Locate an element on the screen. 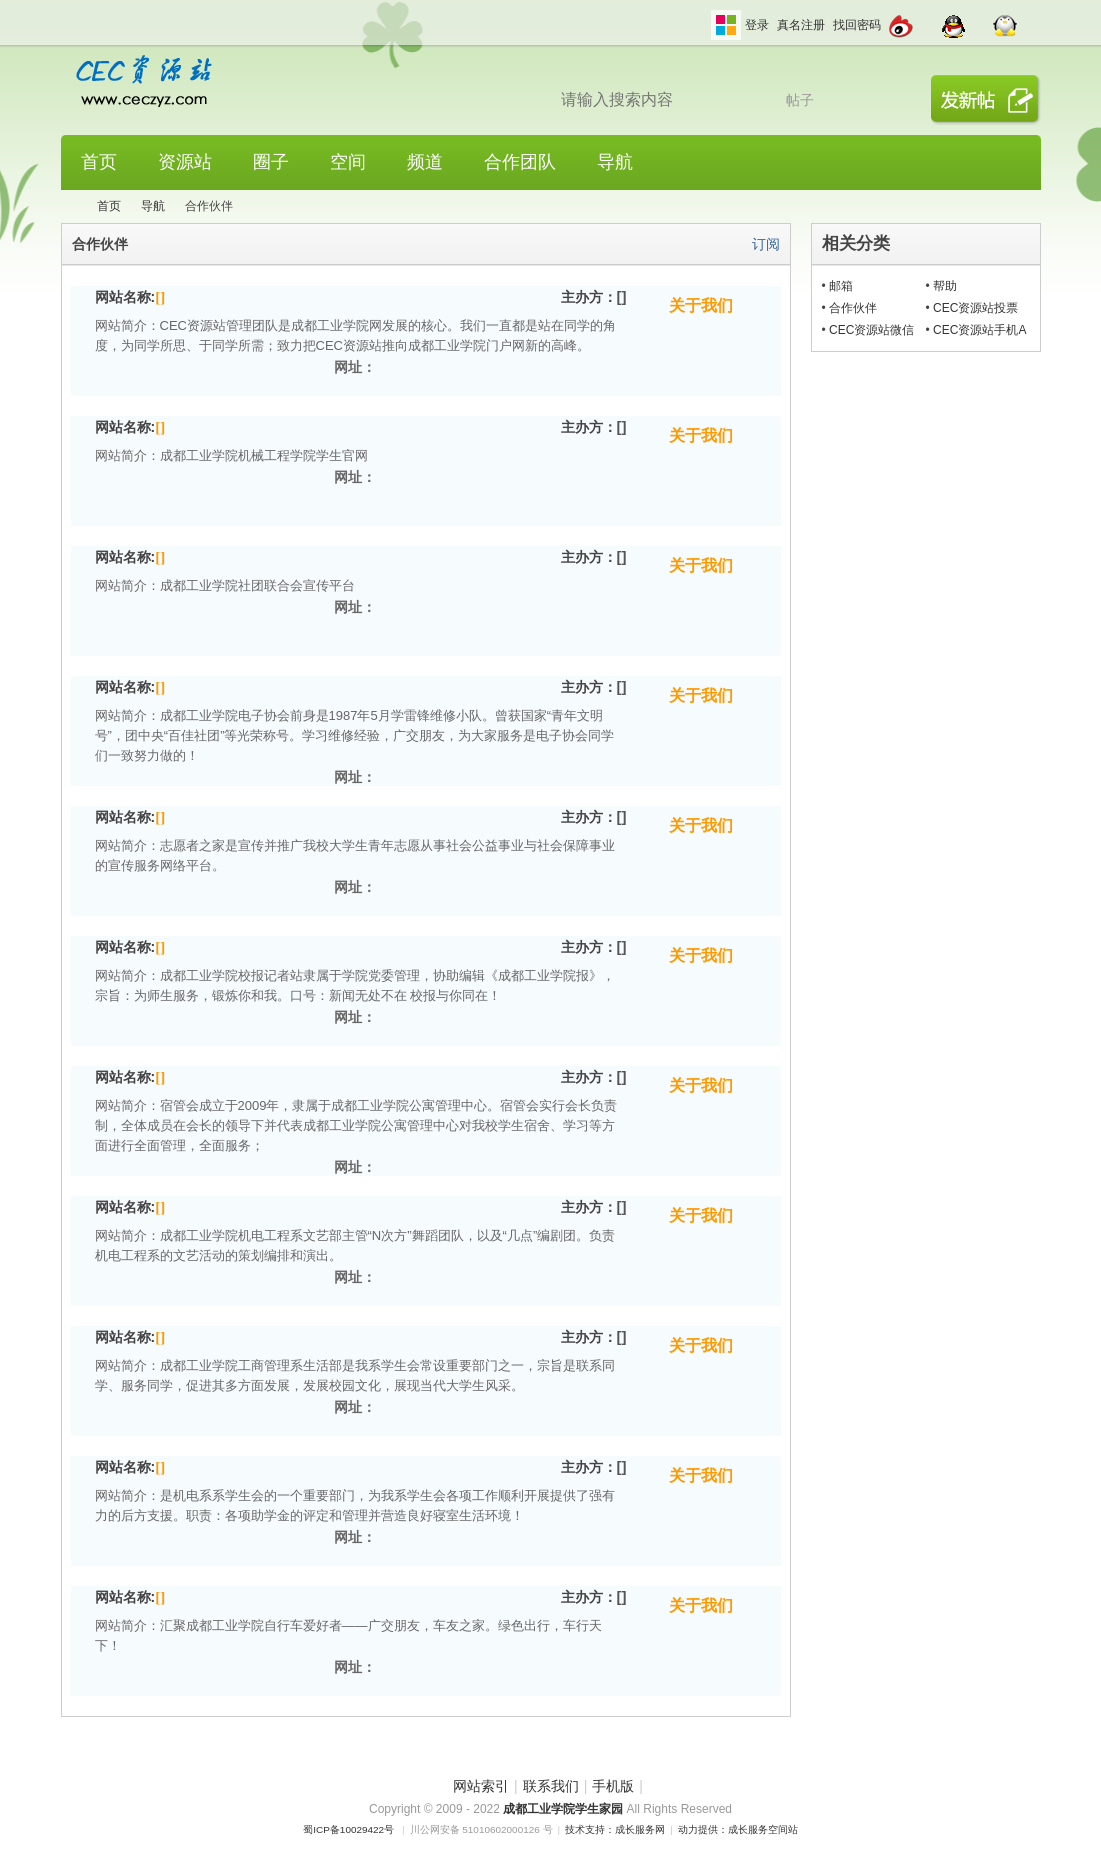  CEC资源站,成都工业学院学生网 is located at coordinates (69, 206).